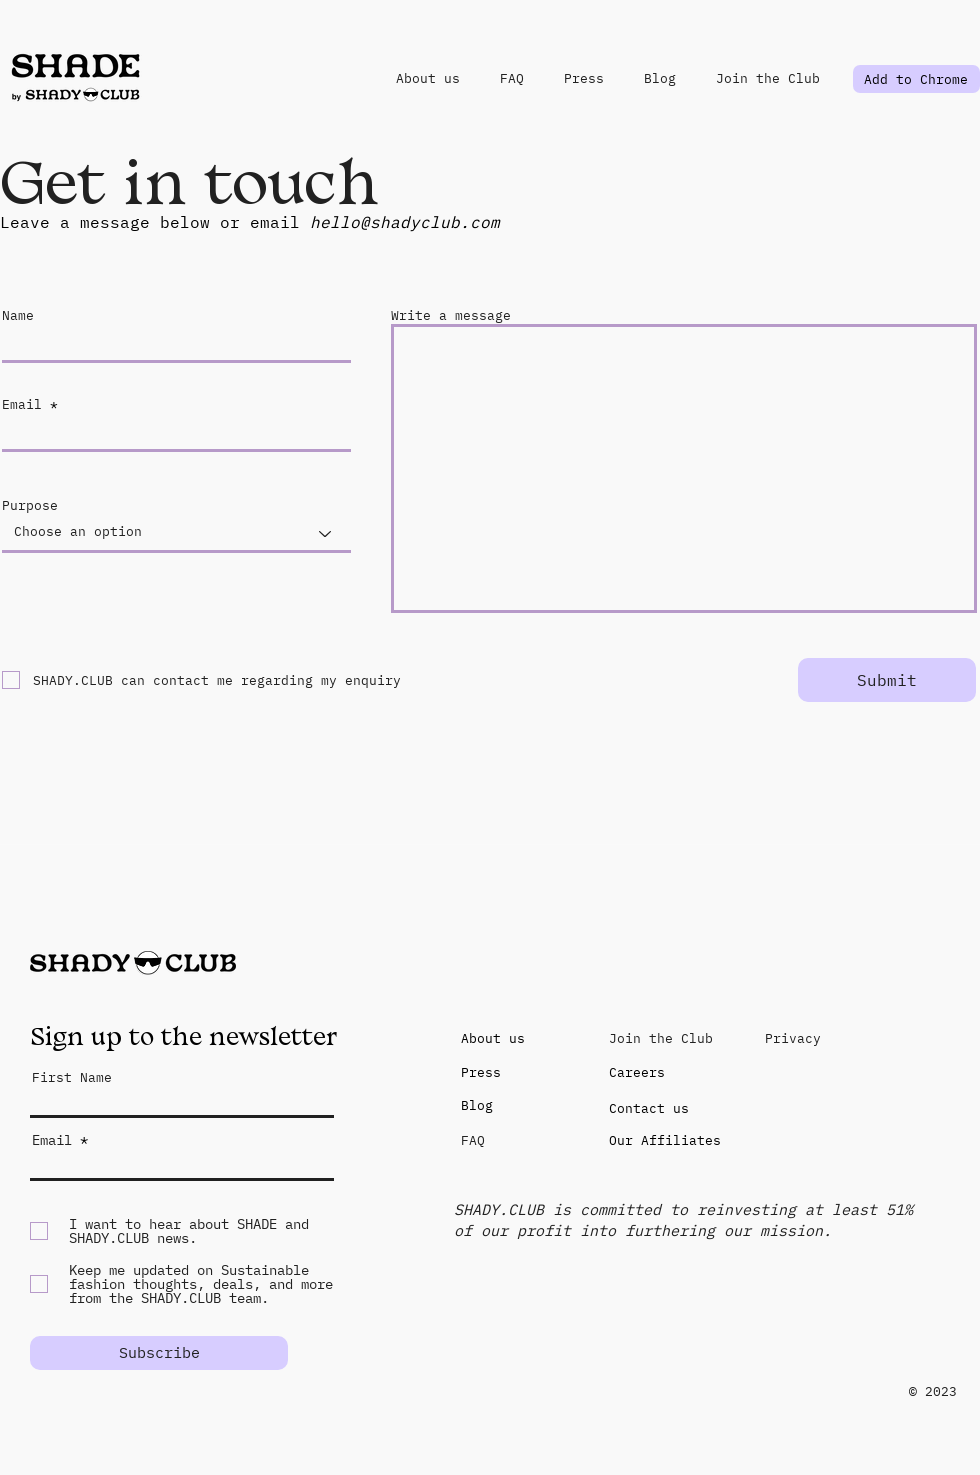 The height and width of the screenshot is (1475, 980). Describe the element at coordinates (30, 505) in the screenshot. I see `Purpose` at that location.